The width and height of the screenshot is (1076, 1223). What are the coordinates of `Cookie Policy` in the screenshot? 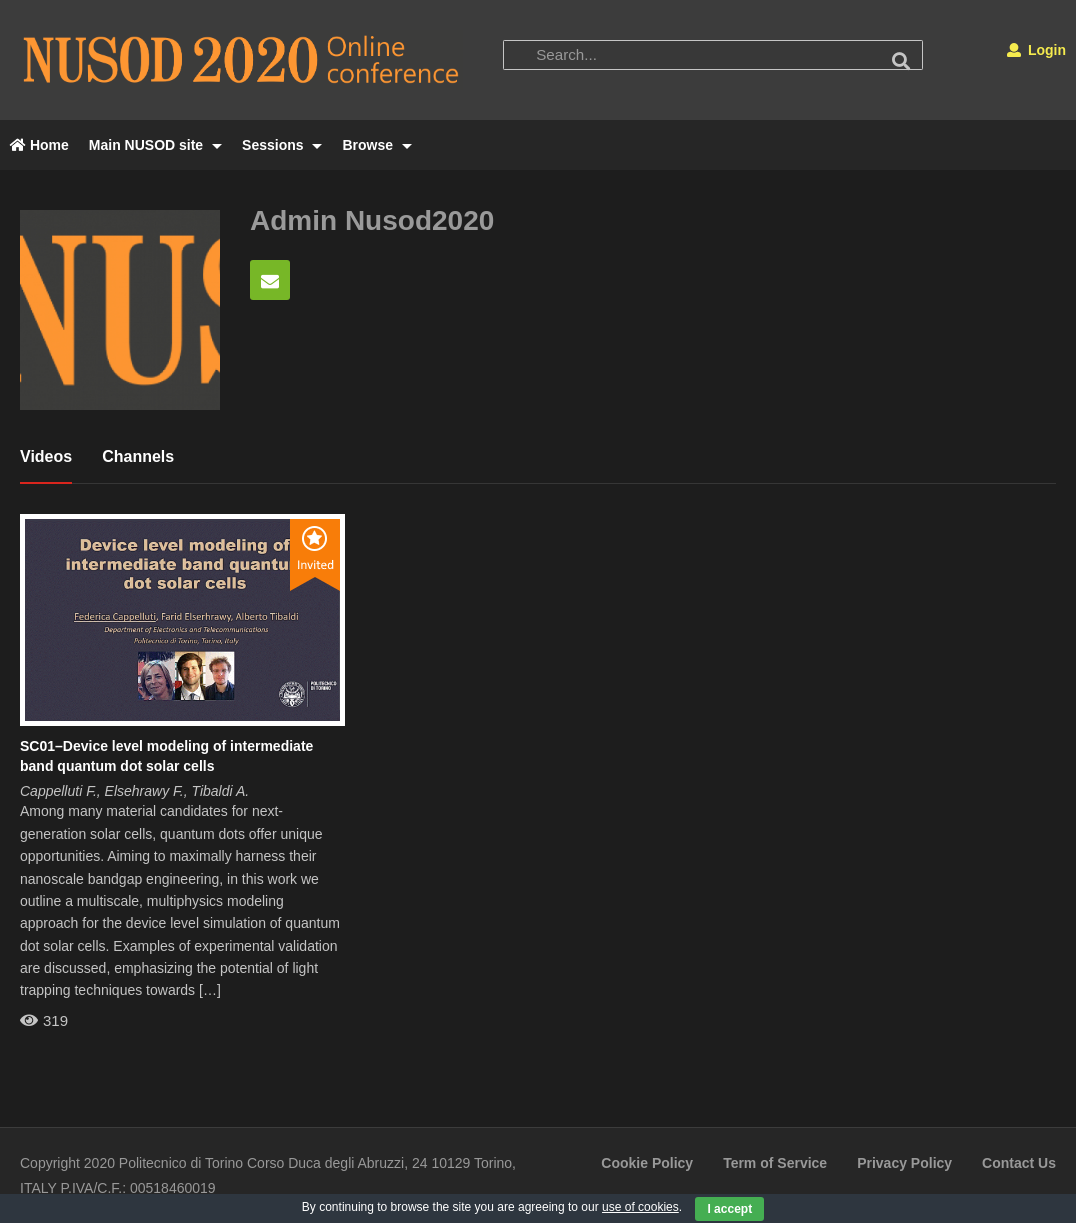 It's located at (647, 1163).